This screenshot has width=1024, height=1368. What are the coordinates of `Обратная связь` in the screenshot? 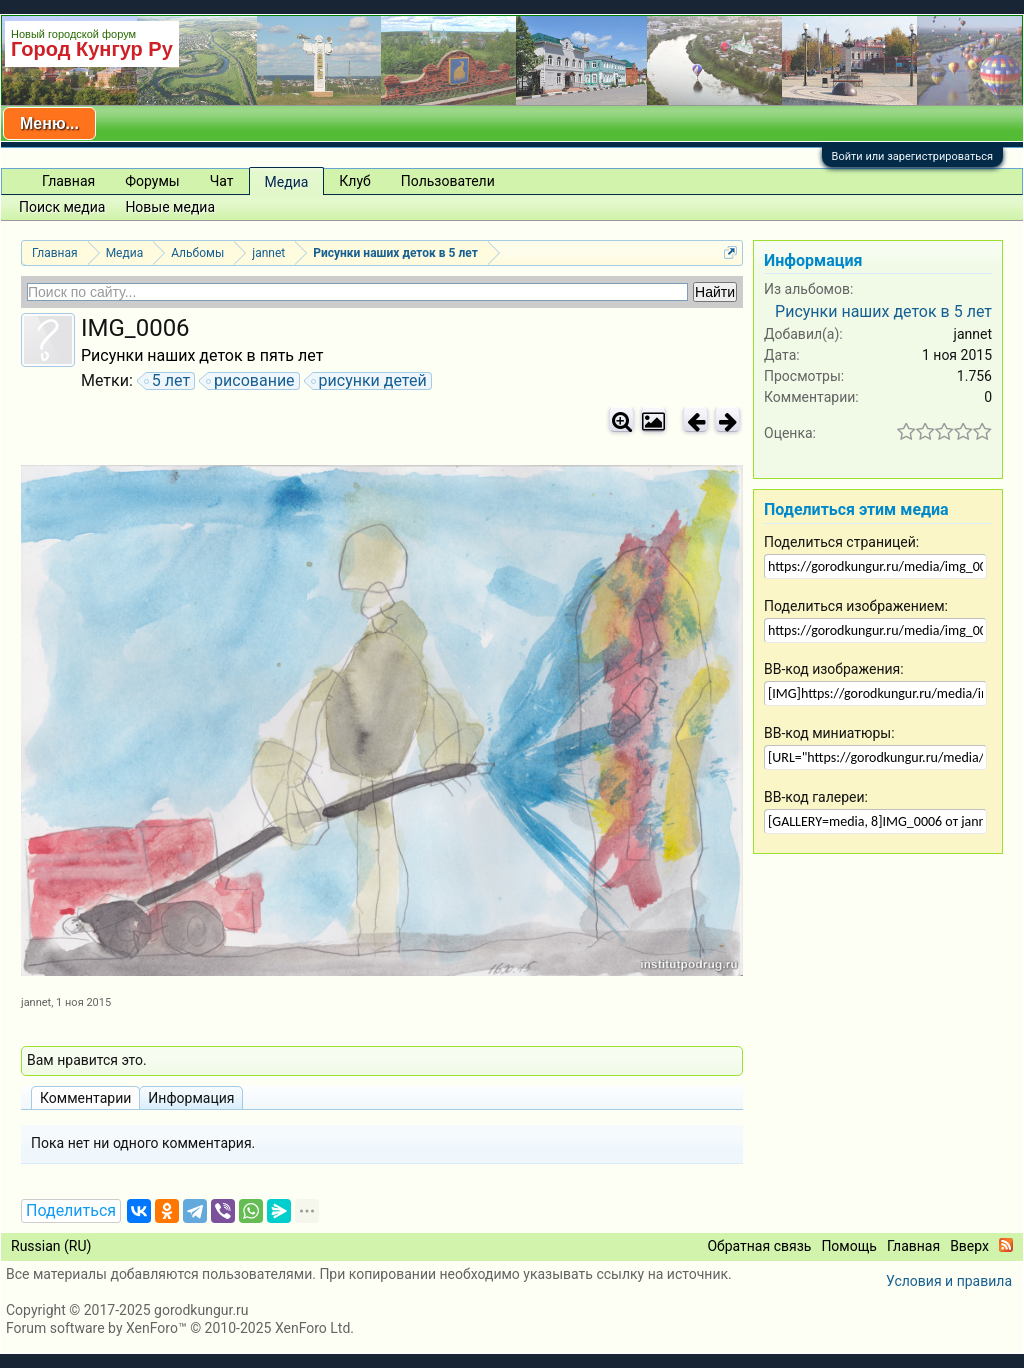 It's located at (759, 1246).